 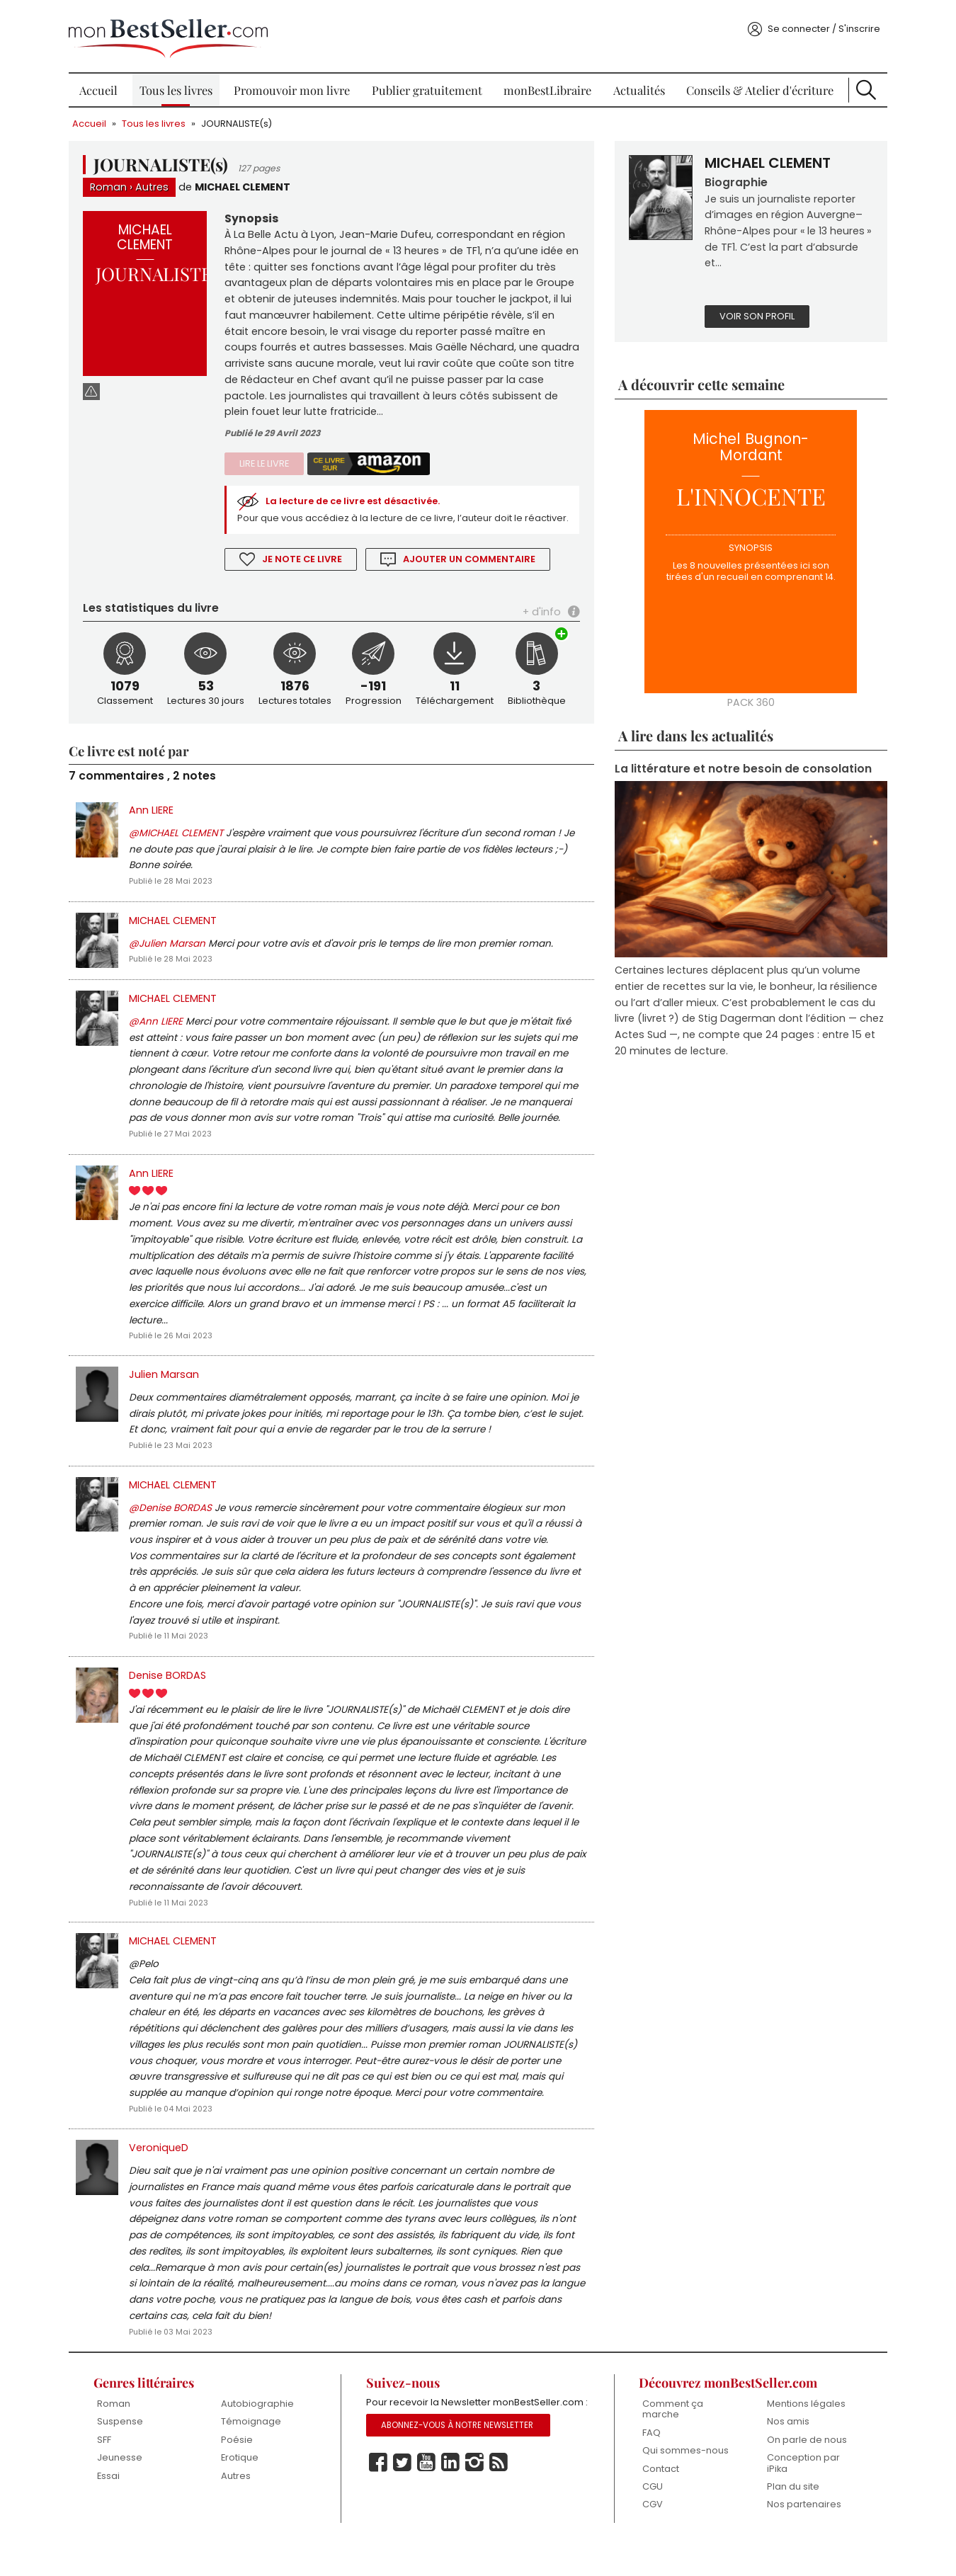 What do you see at coordinates (756, 85) in the screenshot?
I see `Conseils & Atelier d'écriture` at bounding box center [756, 85].